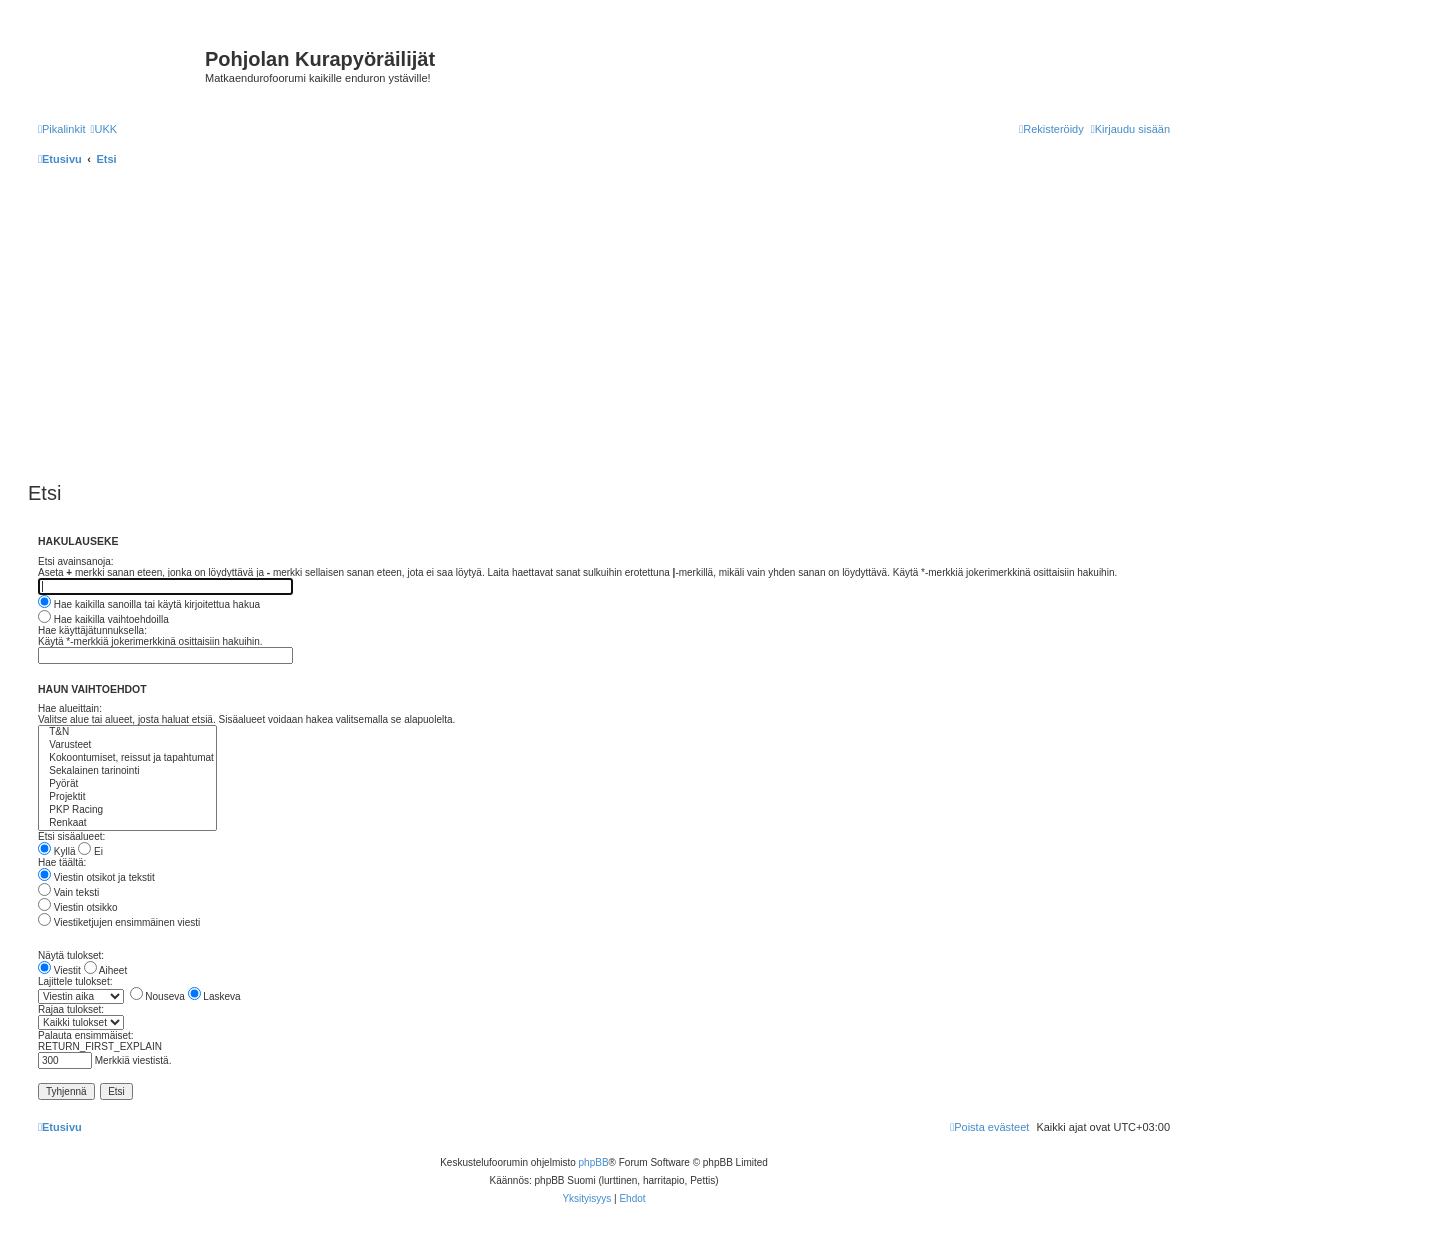 The width and height of the screenshot is (1440, 1257). I want to click on Sekalainen tarinointi, so click(127, 771).